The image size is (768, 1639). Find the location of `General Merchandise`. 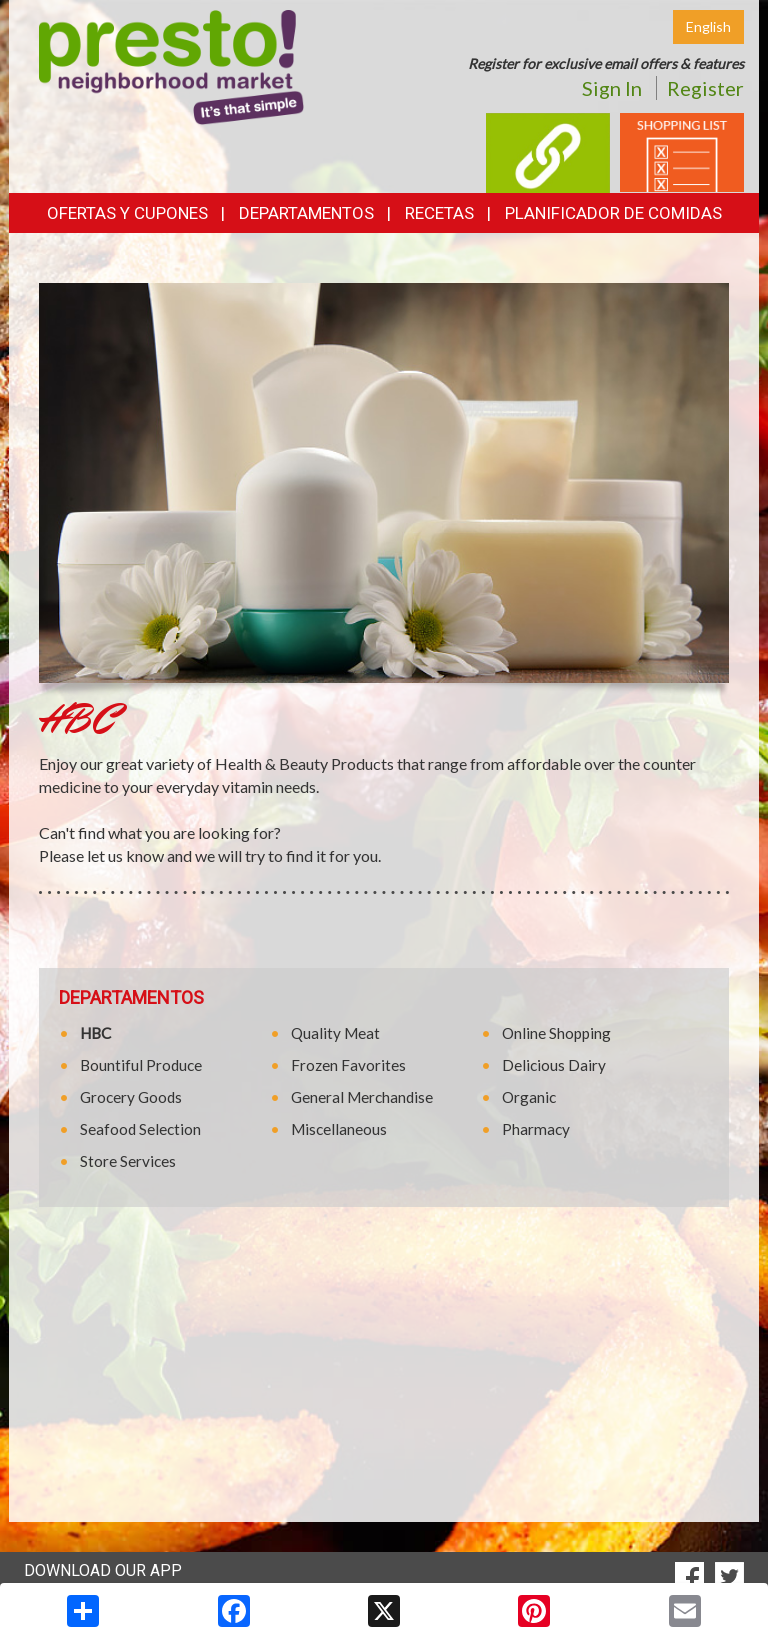

General Merchandise is located at coordinates (362, 1097).